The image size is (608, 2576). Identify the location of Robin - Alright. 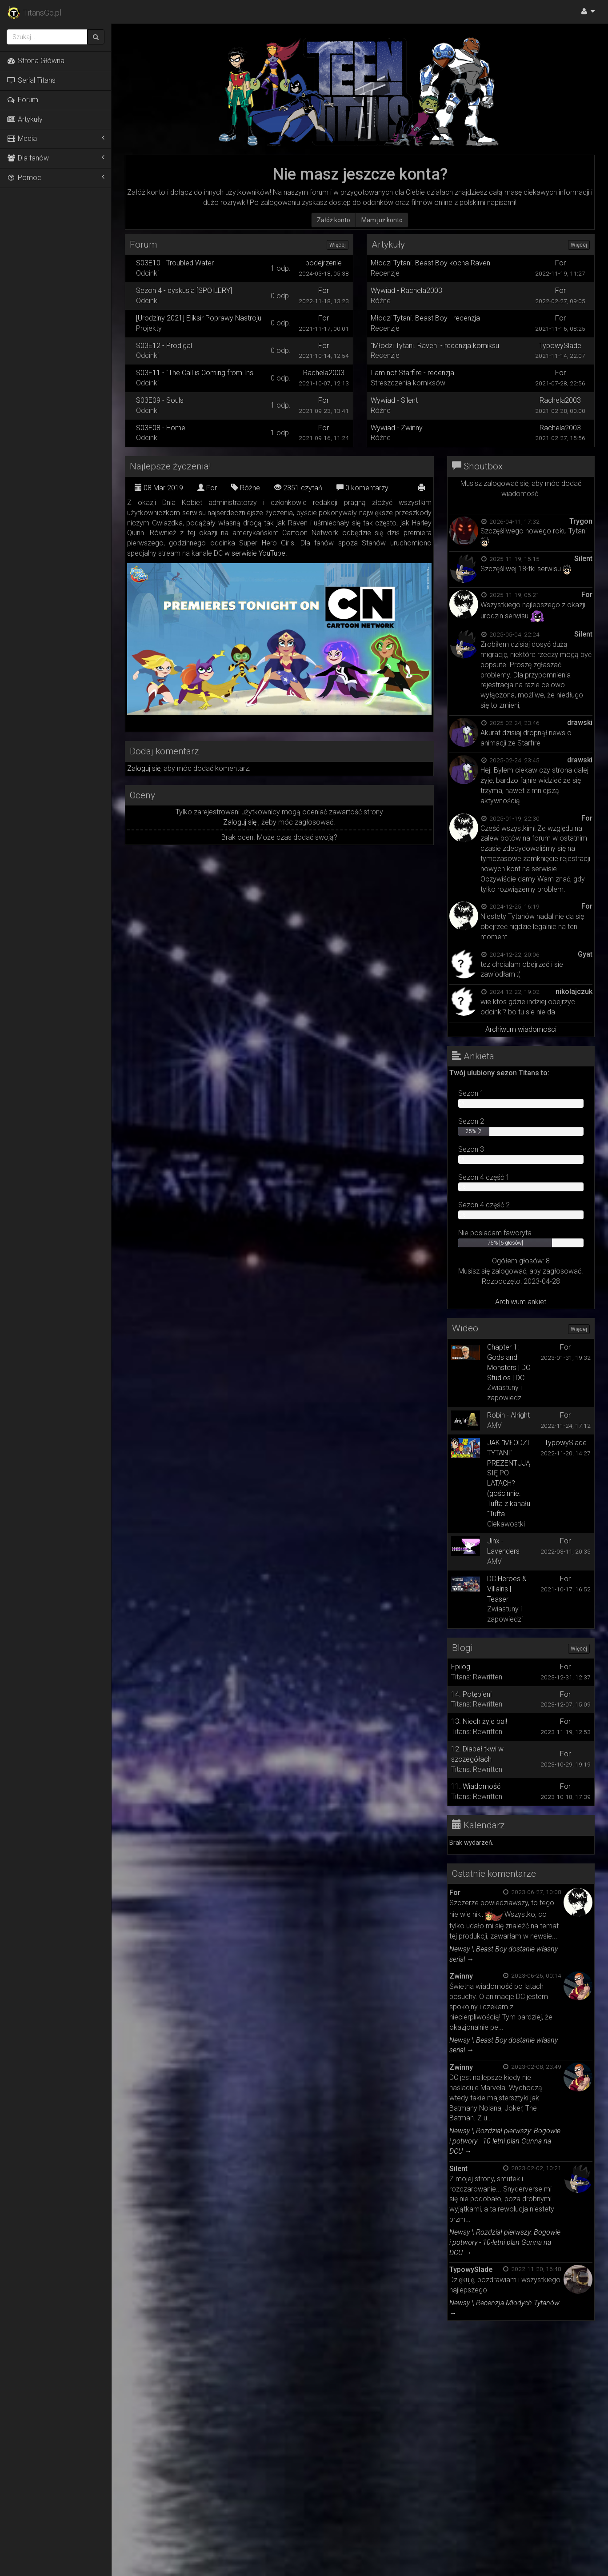
(508, 1415).